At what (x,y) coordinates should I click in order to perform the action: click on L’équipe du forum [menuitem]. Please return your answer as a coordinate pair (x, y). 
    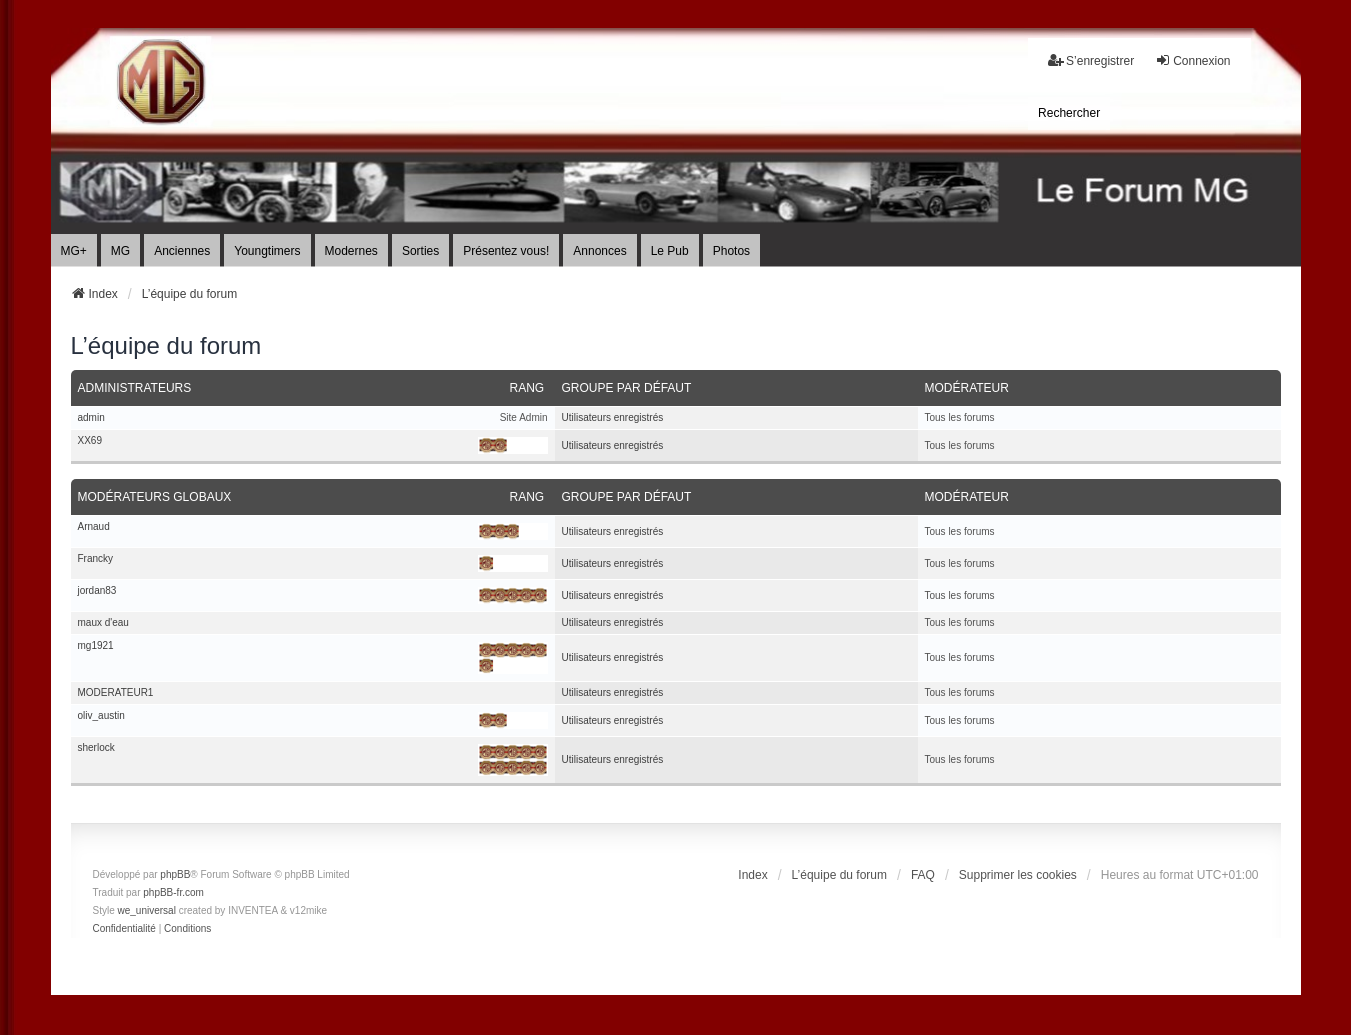
    Looking at the image, I should click on (839, 875).